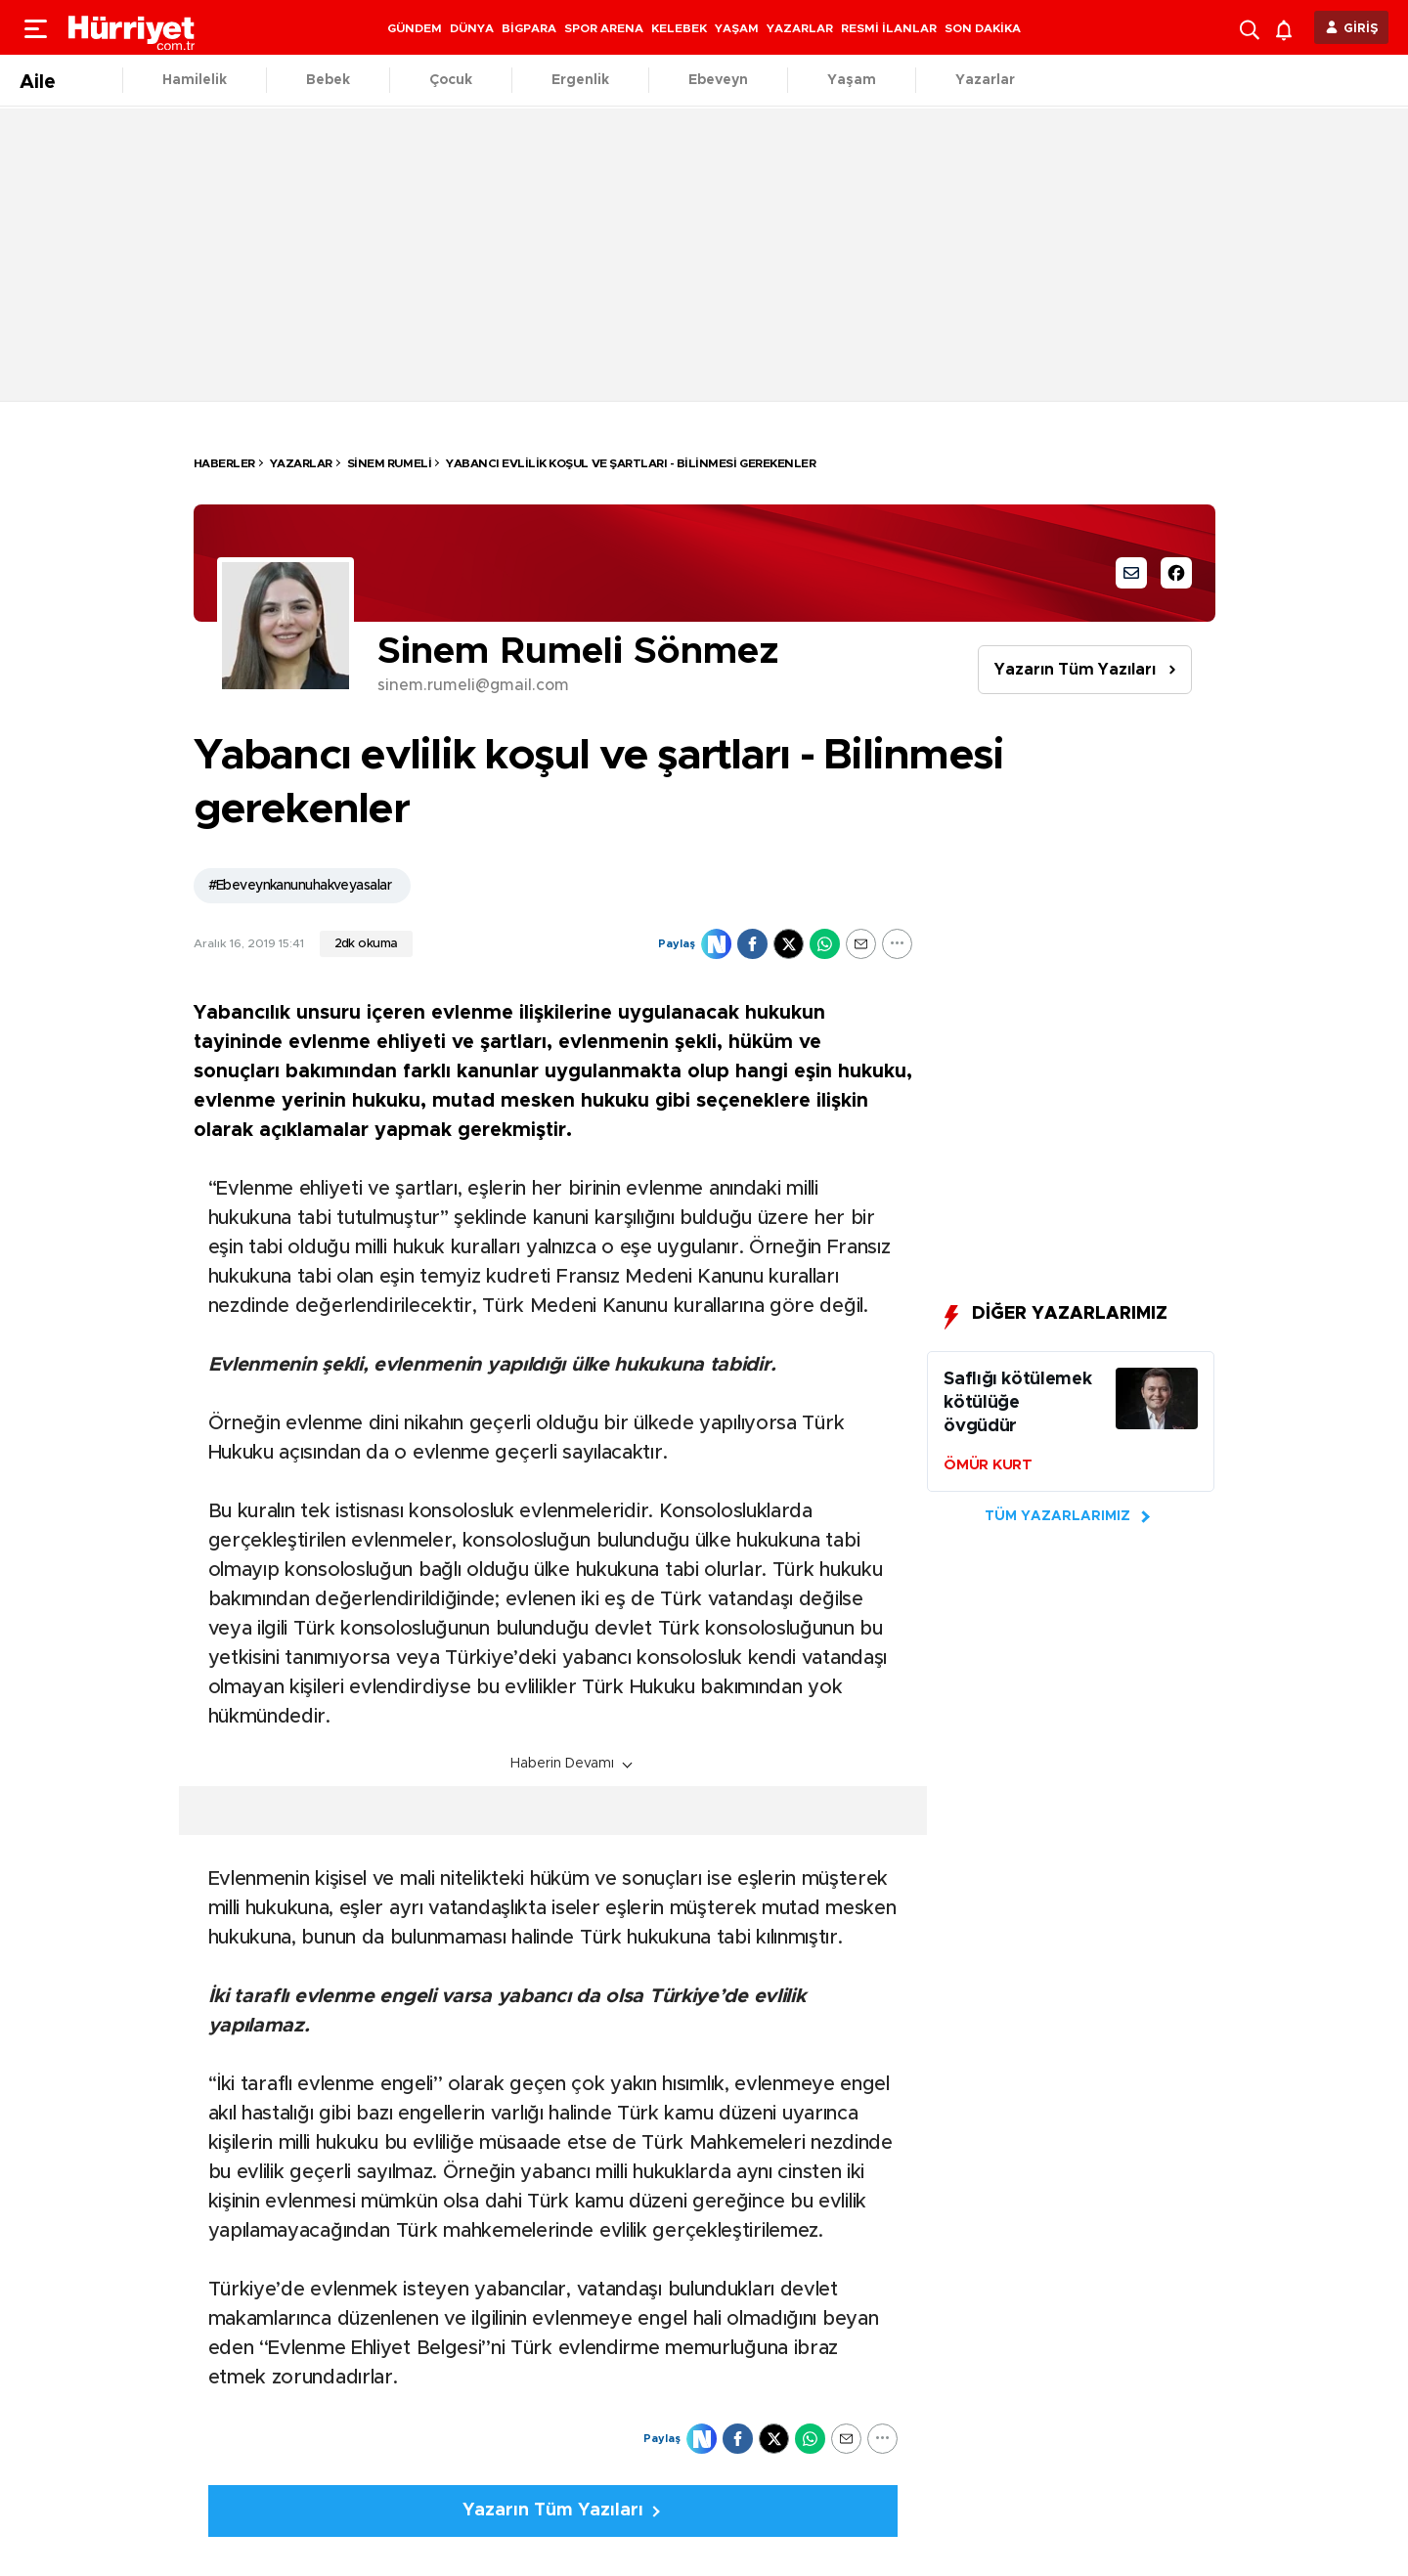 Image resolution: width=1408 pixels, height=2576 pixels. What do you see at coordinates (1057, 1516) in the screenshot?
I see `TÜM YAZARLARIMIZ` at bounding box center [1057, 1516].